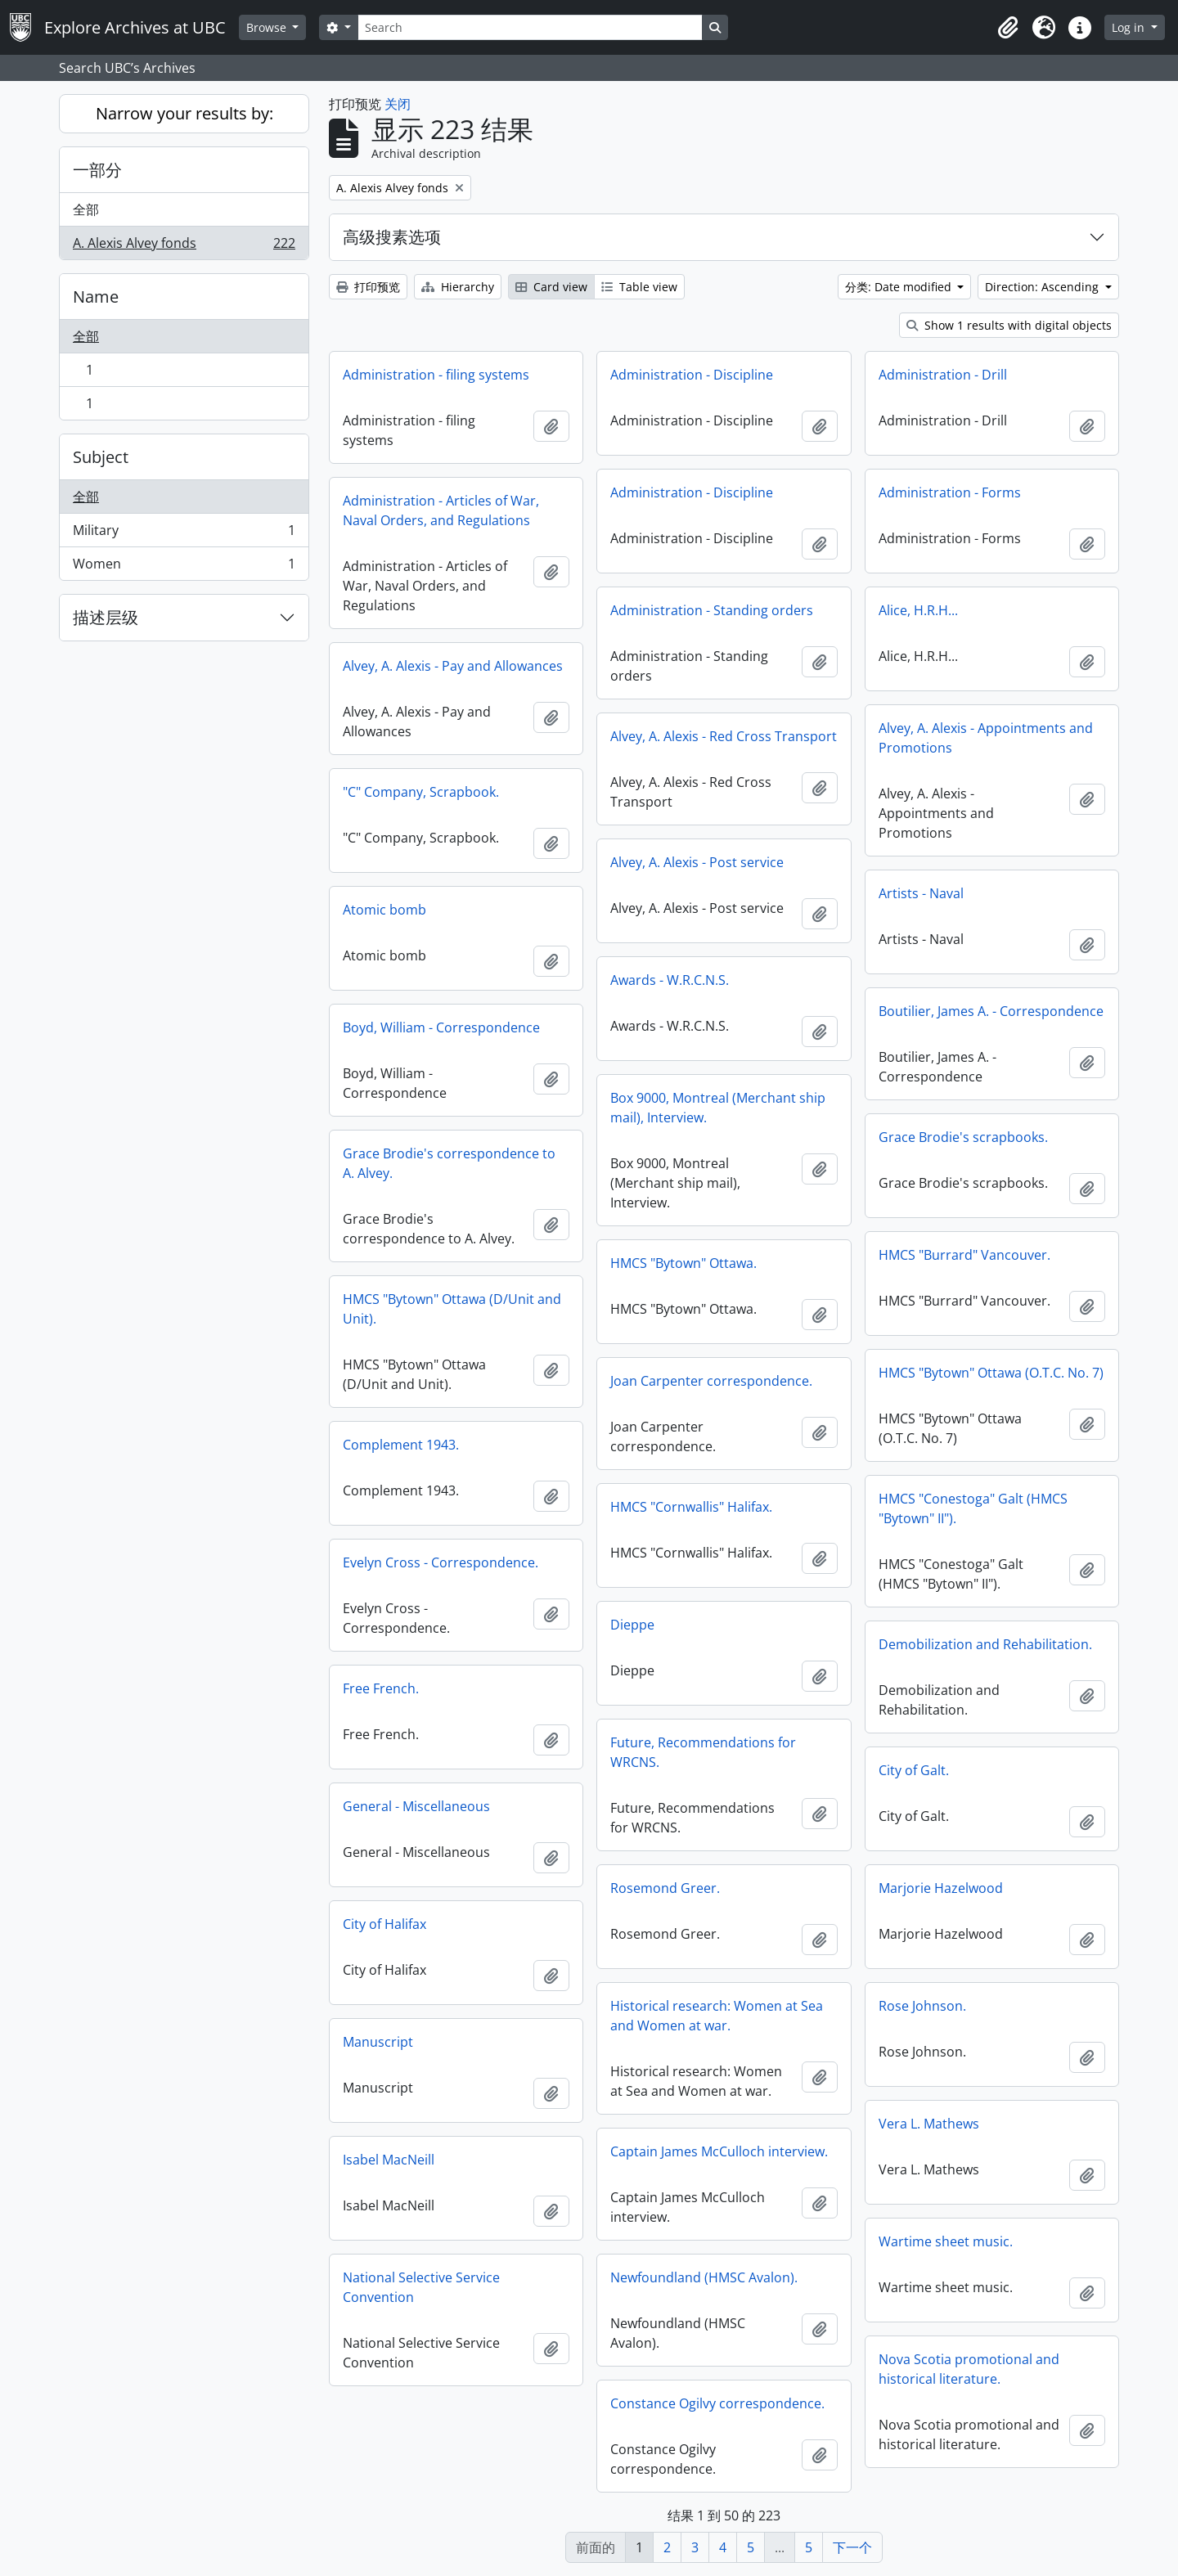  I want to click on Alvey, A. Alexis - Appointments and Promotions, so click(986, 738).